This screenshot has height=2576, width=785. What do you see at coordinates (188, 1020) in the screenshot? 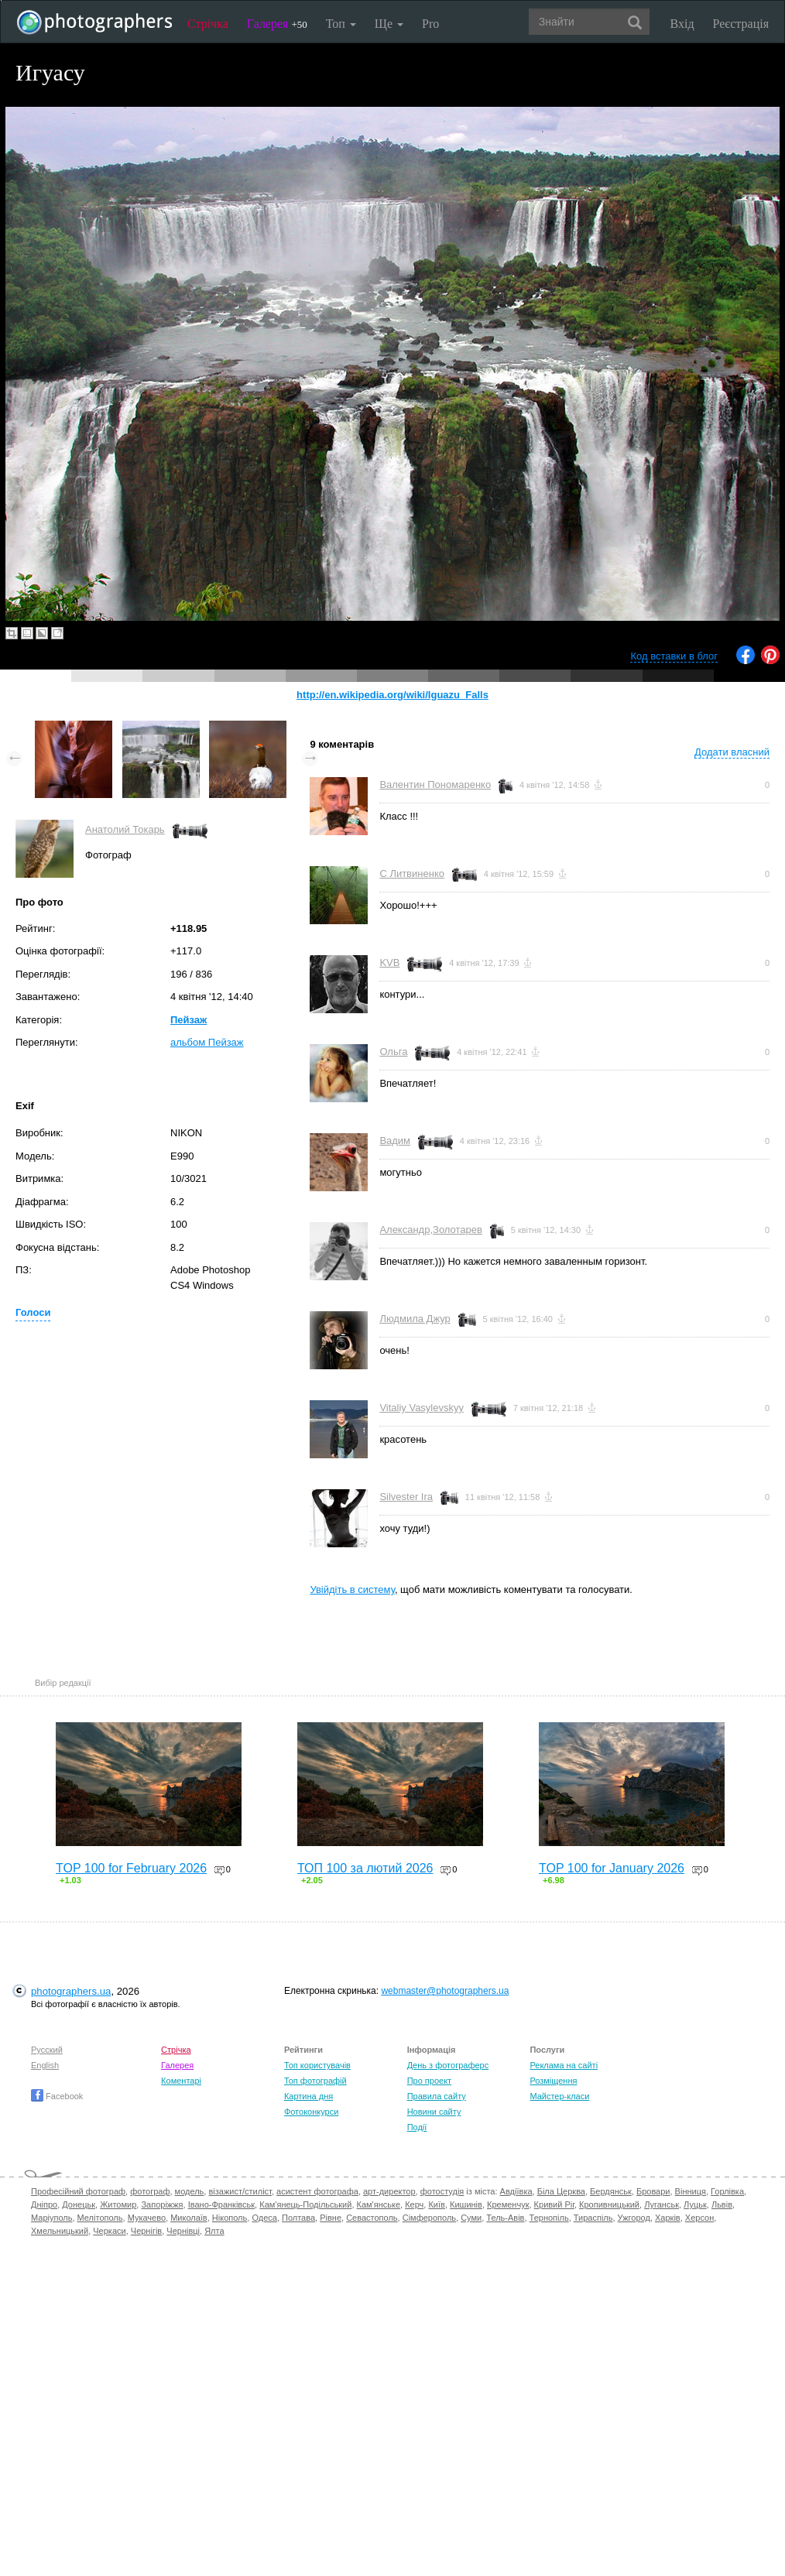
I see `Пейзаж` at bounding box center [188, 1020].